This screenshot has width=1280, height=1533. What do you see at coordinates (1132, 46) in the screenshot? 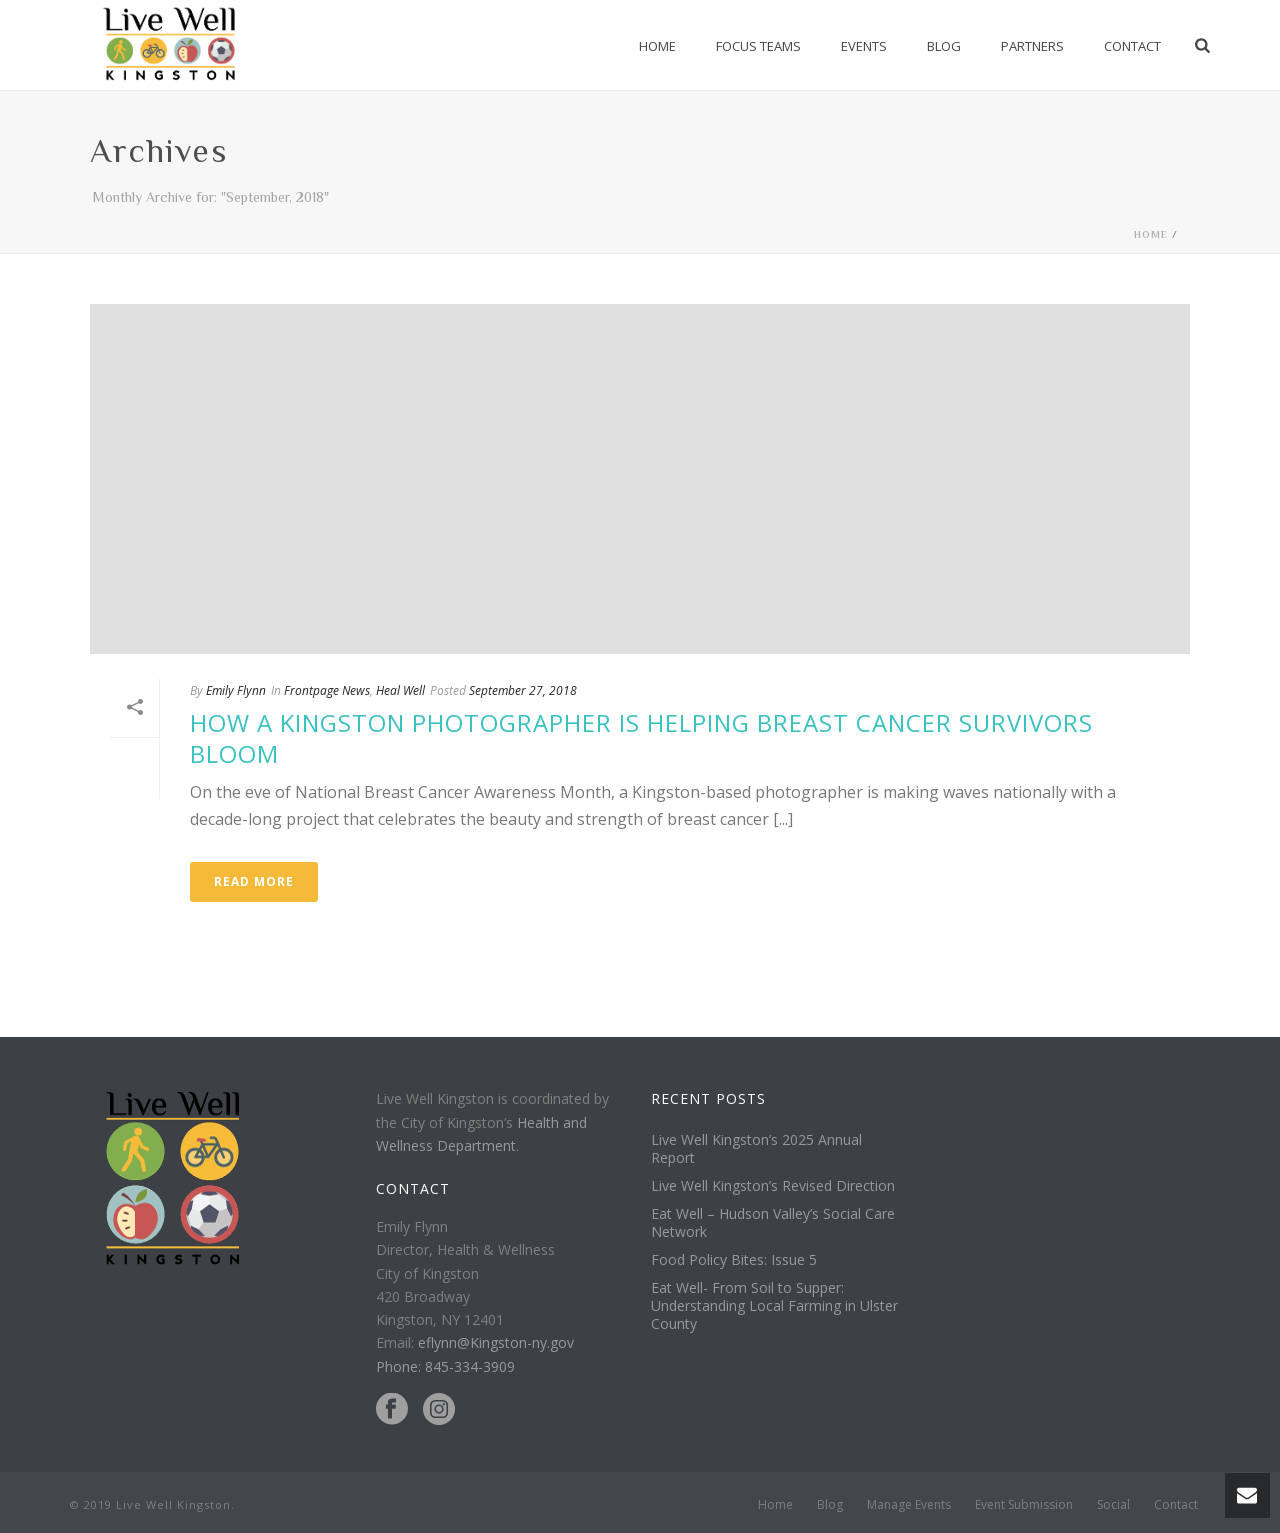
I see `Contact` at bounding box center [1132, 46].